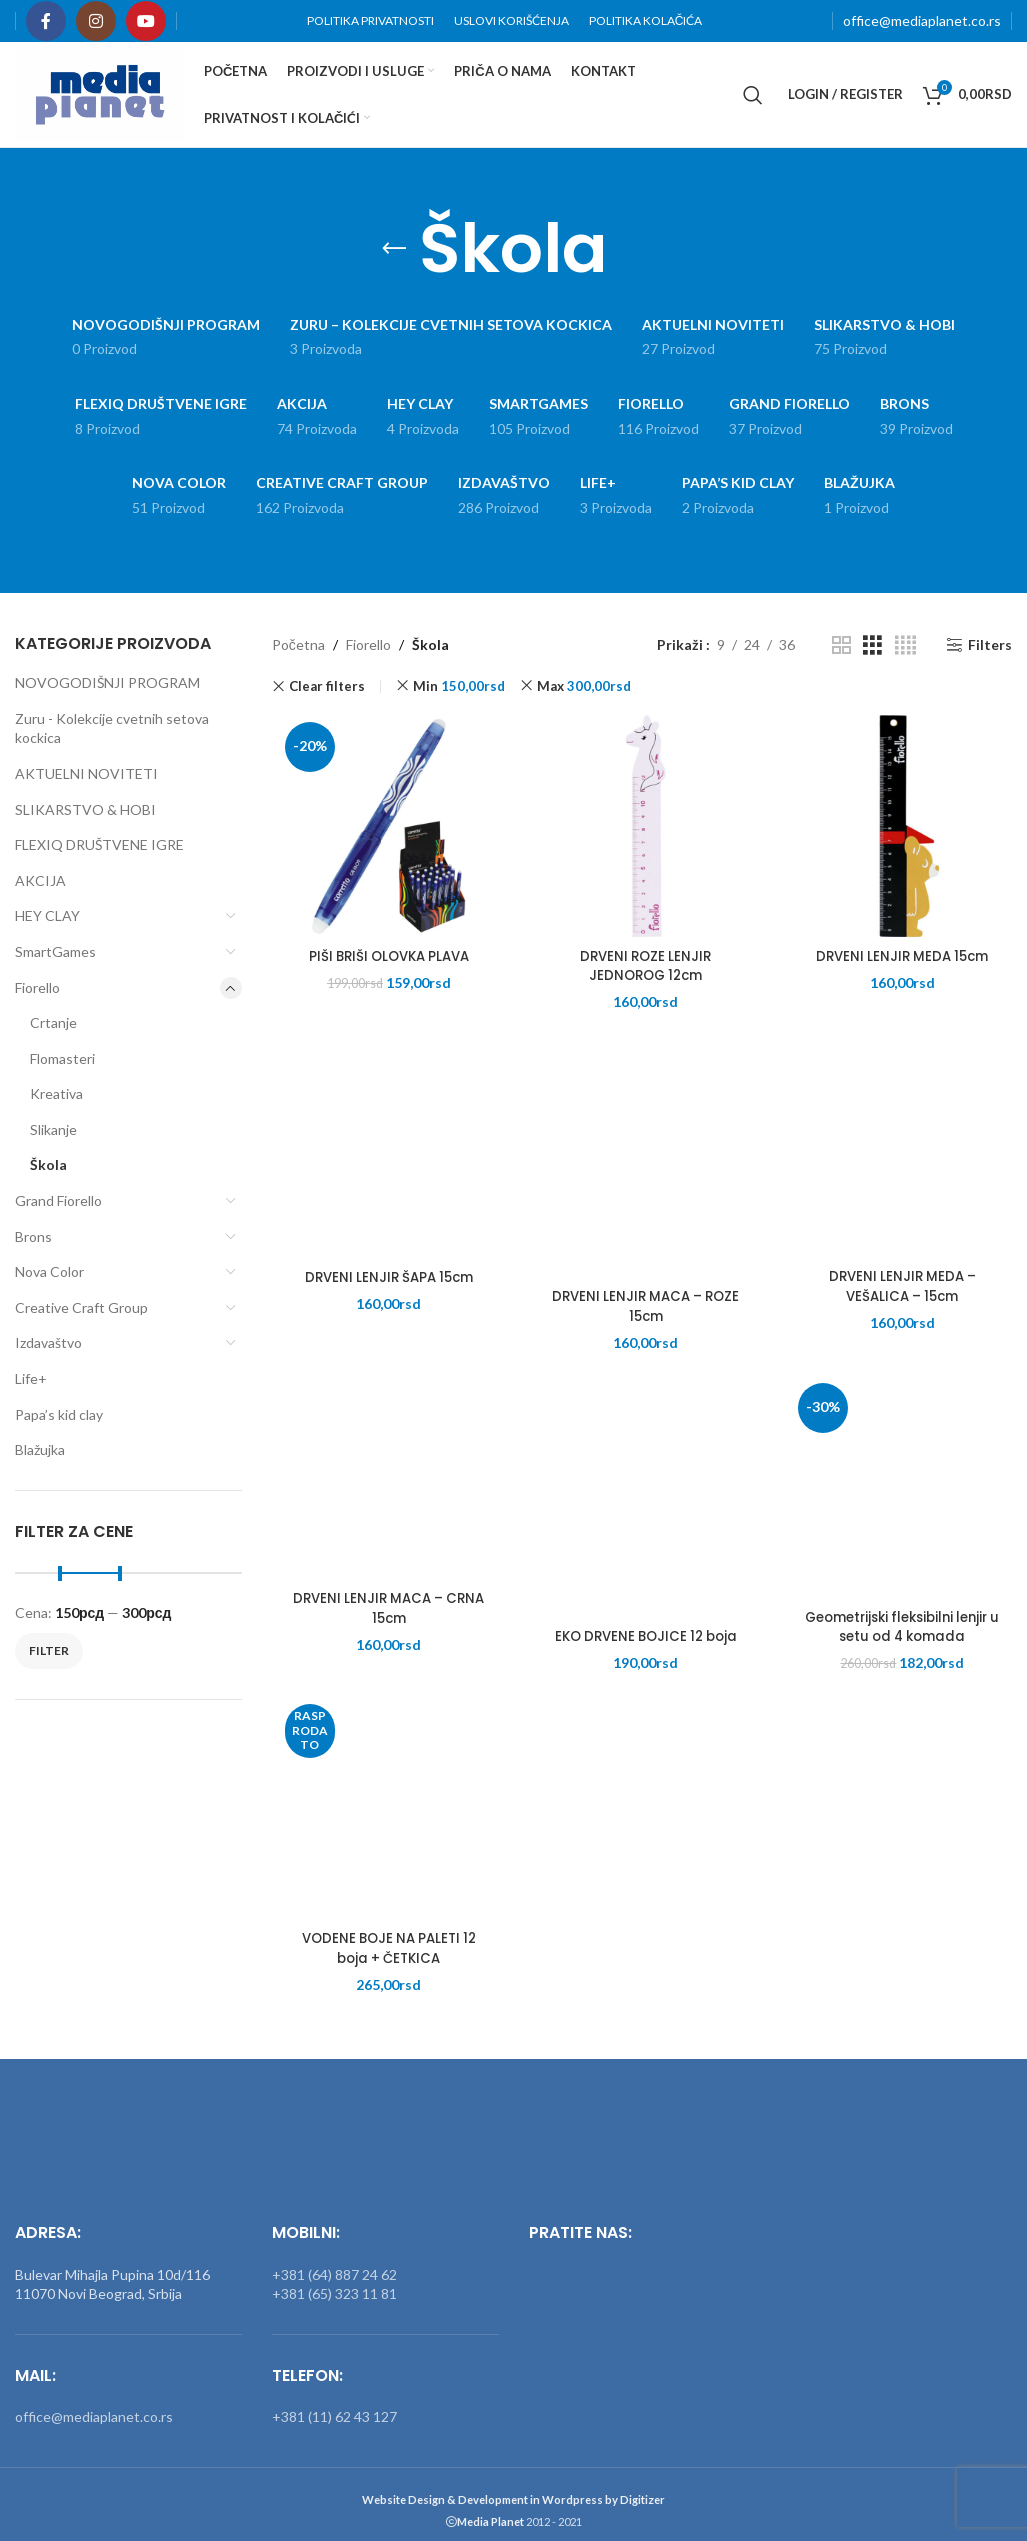 Image resolution: width=1027 pixels, height=2541 pixels. Describe the element at coordinates (905, 645) in the screenshot. I see `[Grid view 4]` at that location.